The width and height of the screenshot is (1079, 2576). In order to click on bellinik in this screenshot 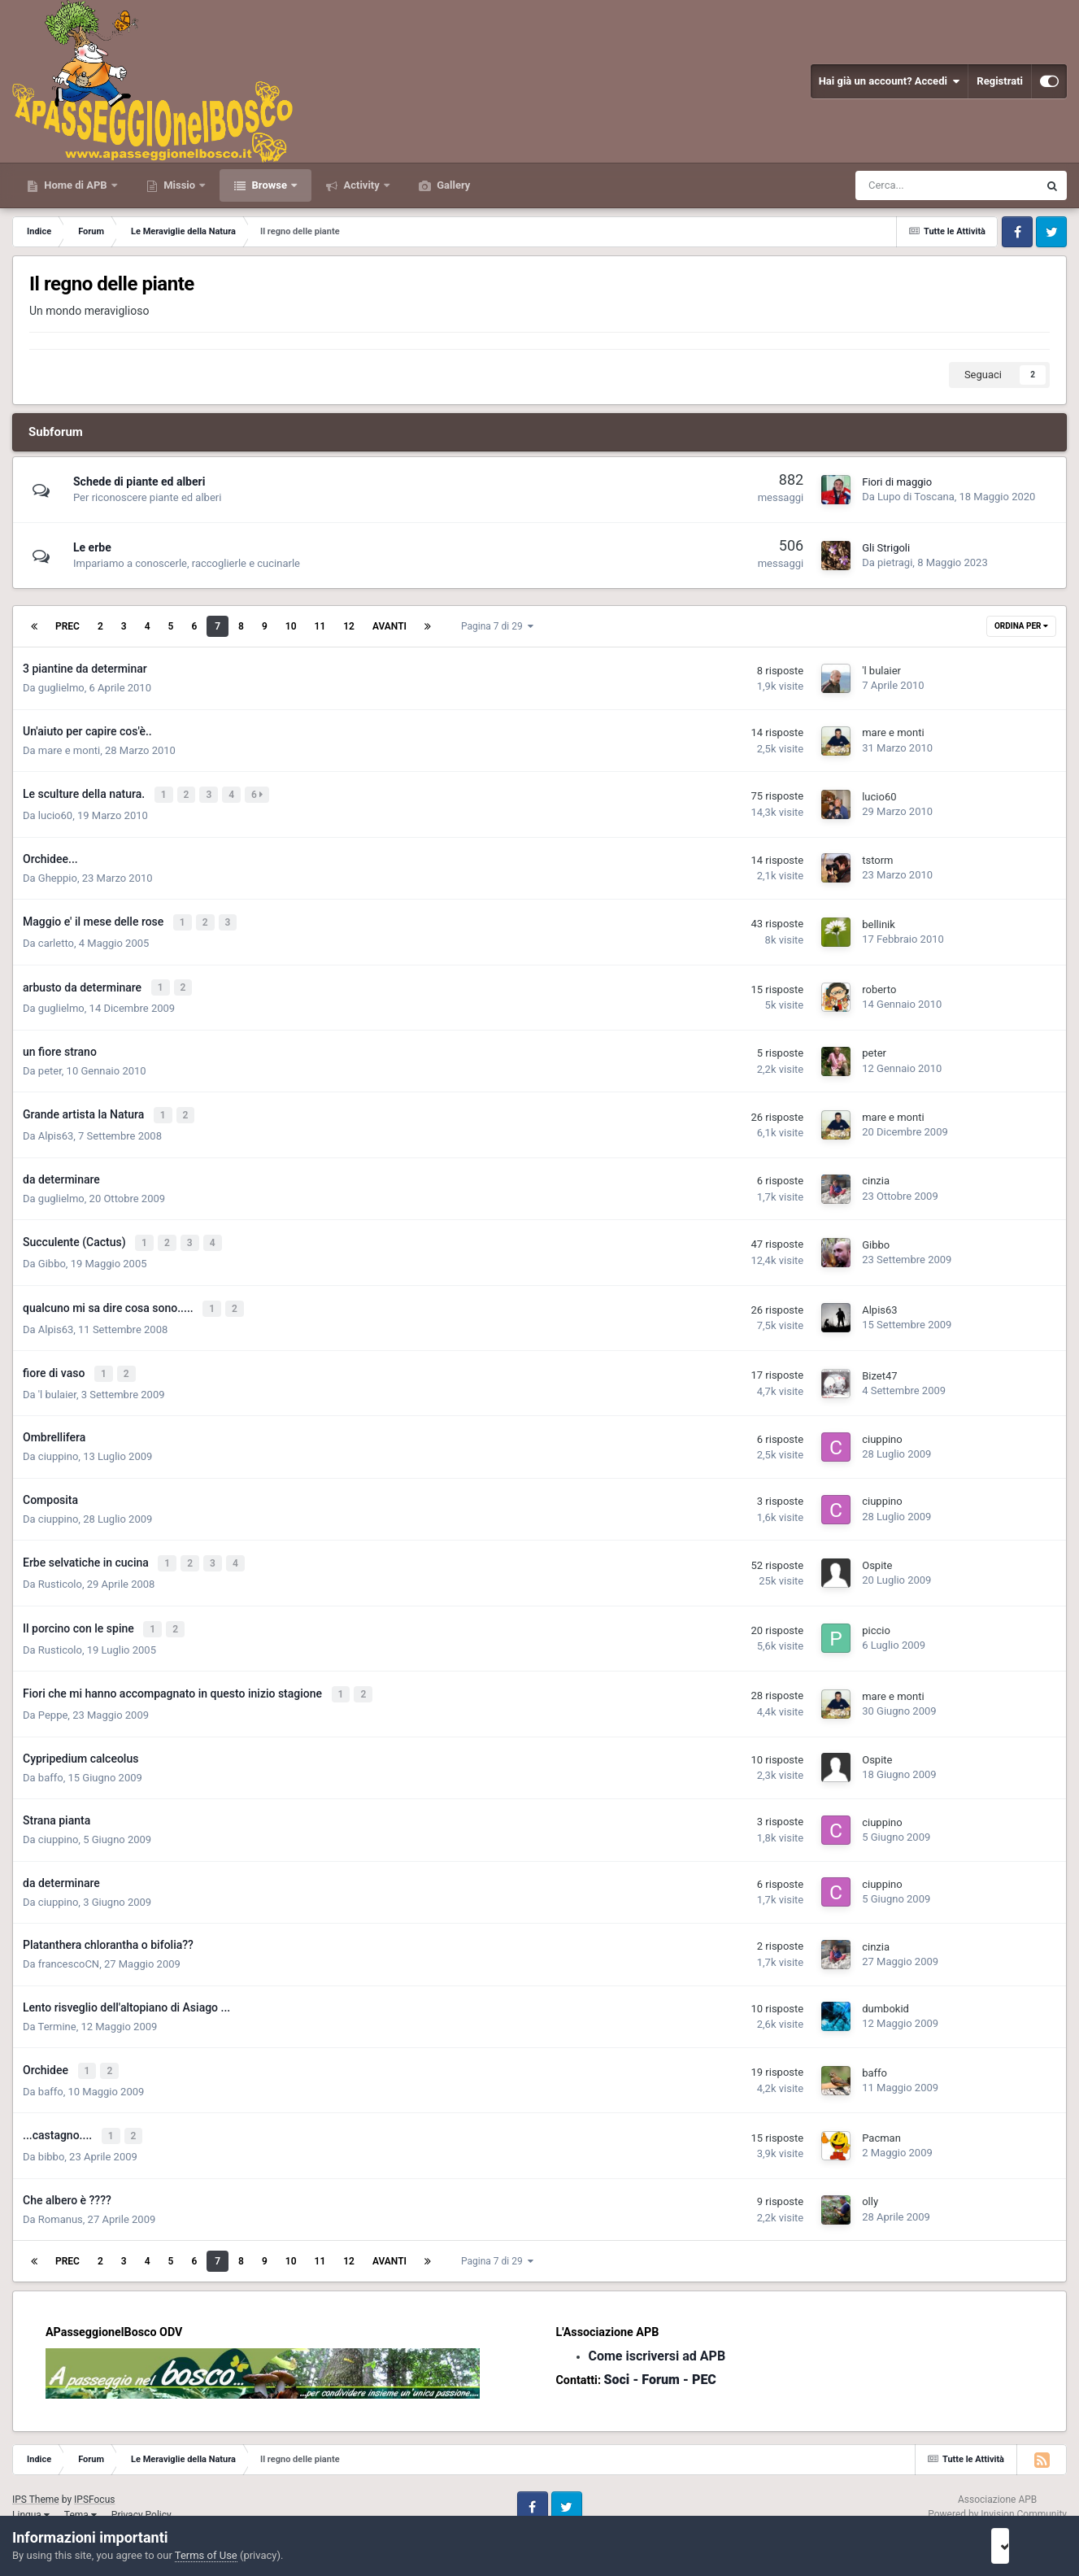, I will do `click(878, 920)`.